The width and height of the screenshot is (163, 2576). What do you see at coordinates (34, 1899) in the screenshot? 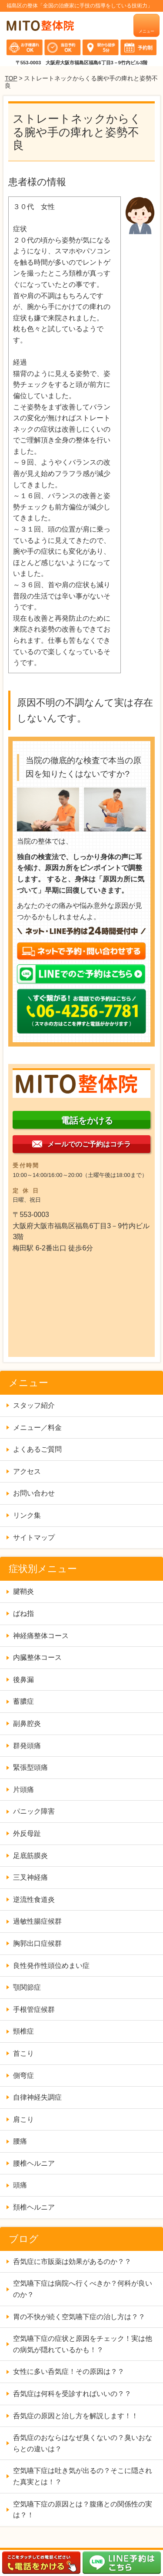
I see `逆流性食道炎` at bounding box center [34, 1899].